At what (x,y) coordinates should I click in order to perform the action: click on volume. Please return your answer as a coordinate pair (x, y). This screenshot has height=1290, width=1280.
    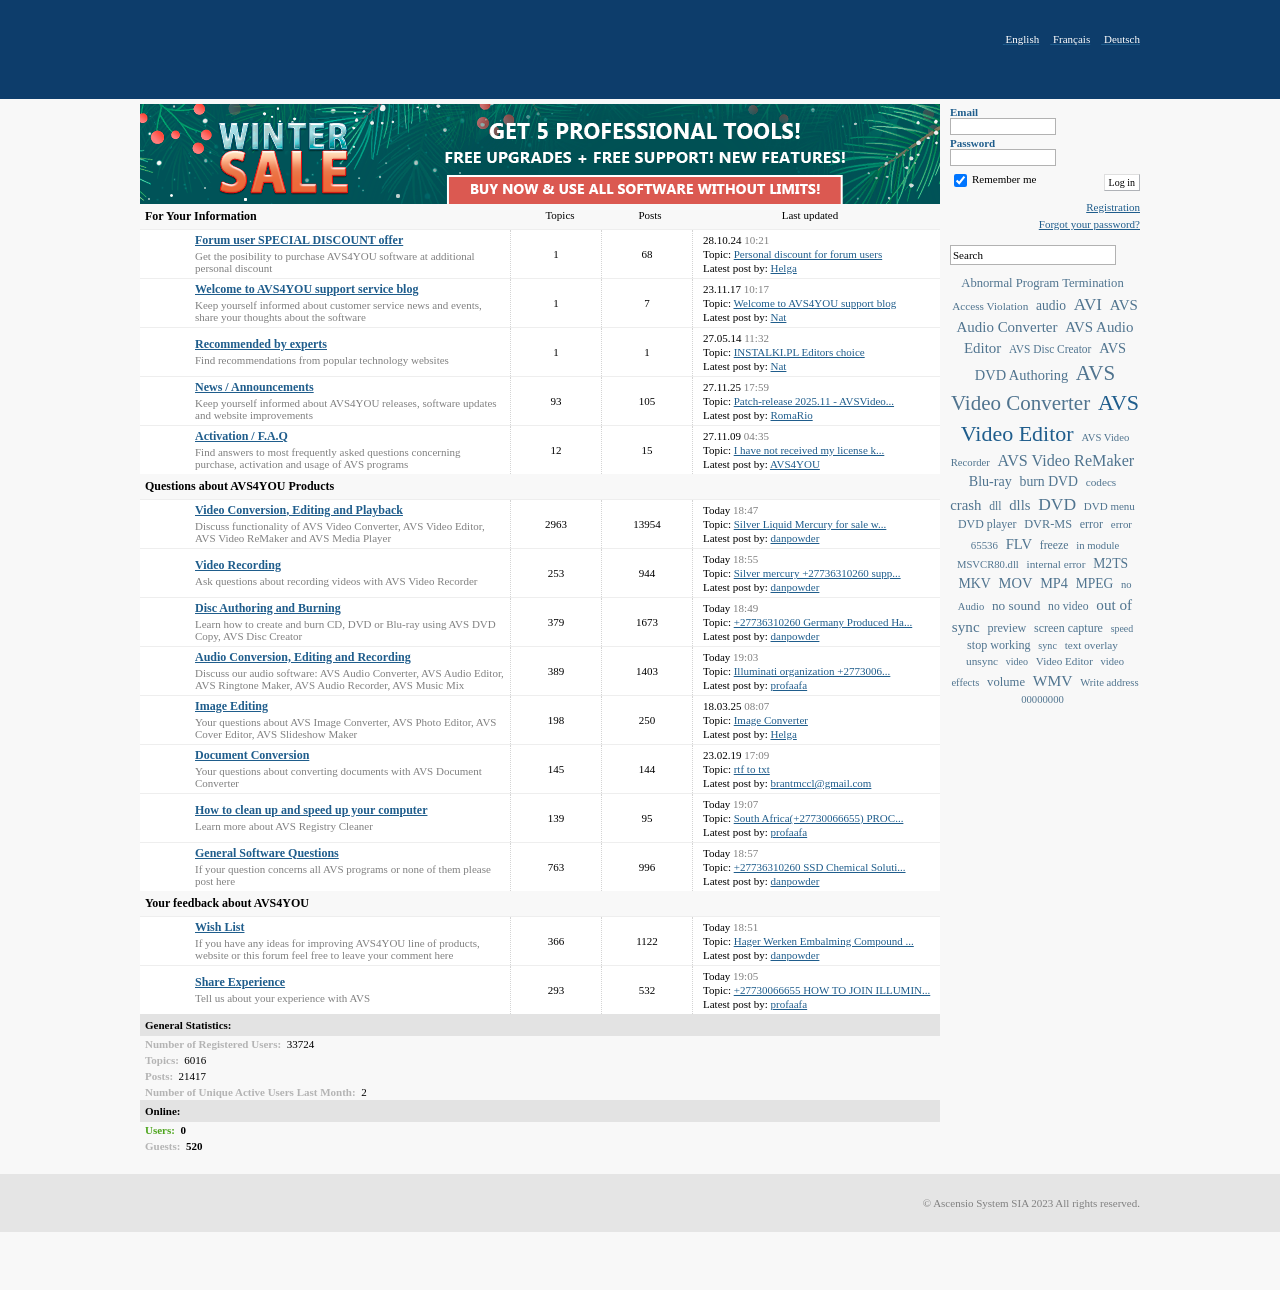
    Looking at the image, I should click on (1006, 682).